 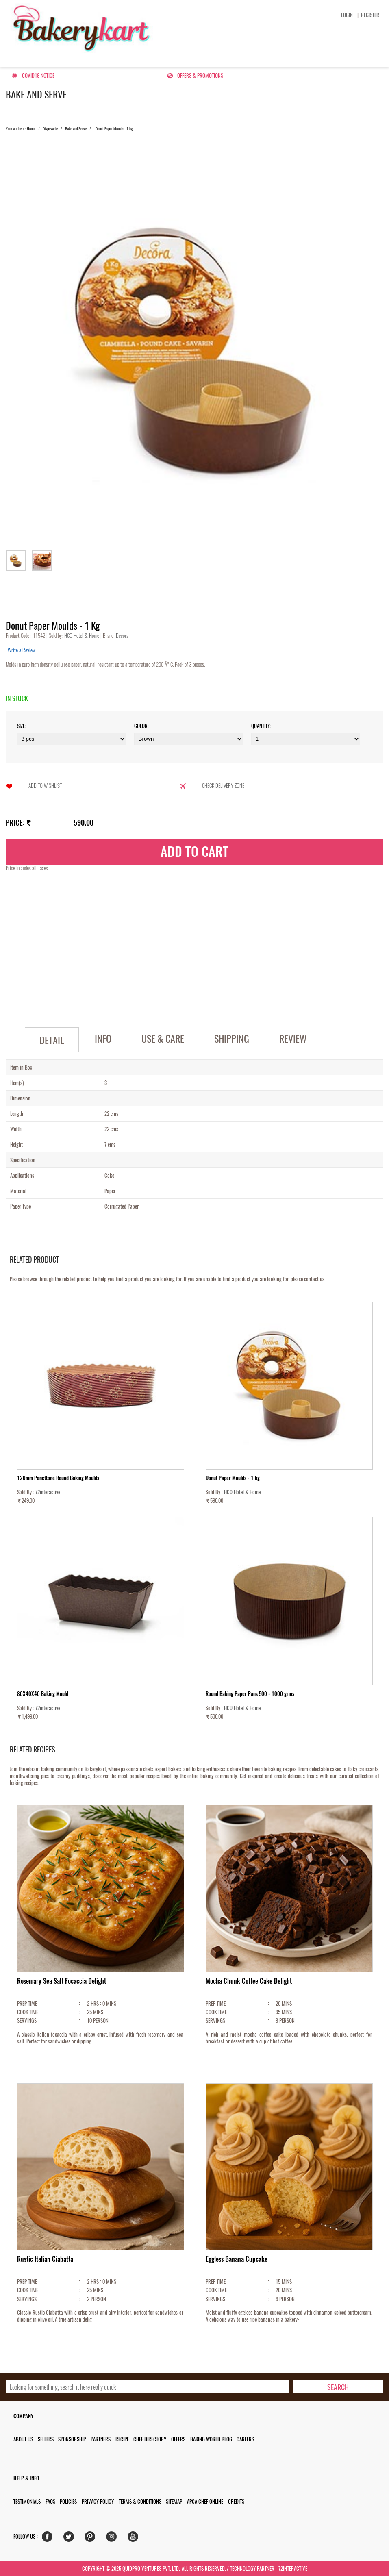 What do you see at coordinates (50, 2501) in the screenshot?
I see `FAQs` at bounding box center [50, 2501].